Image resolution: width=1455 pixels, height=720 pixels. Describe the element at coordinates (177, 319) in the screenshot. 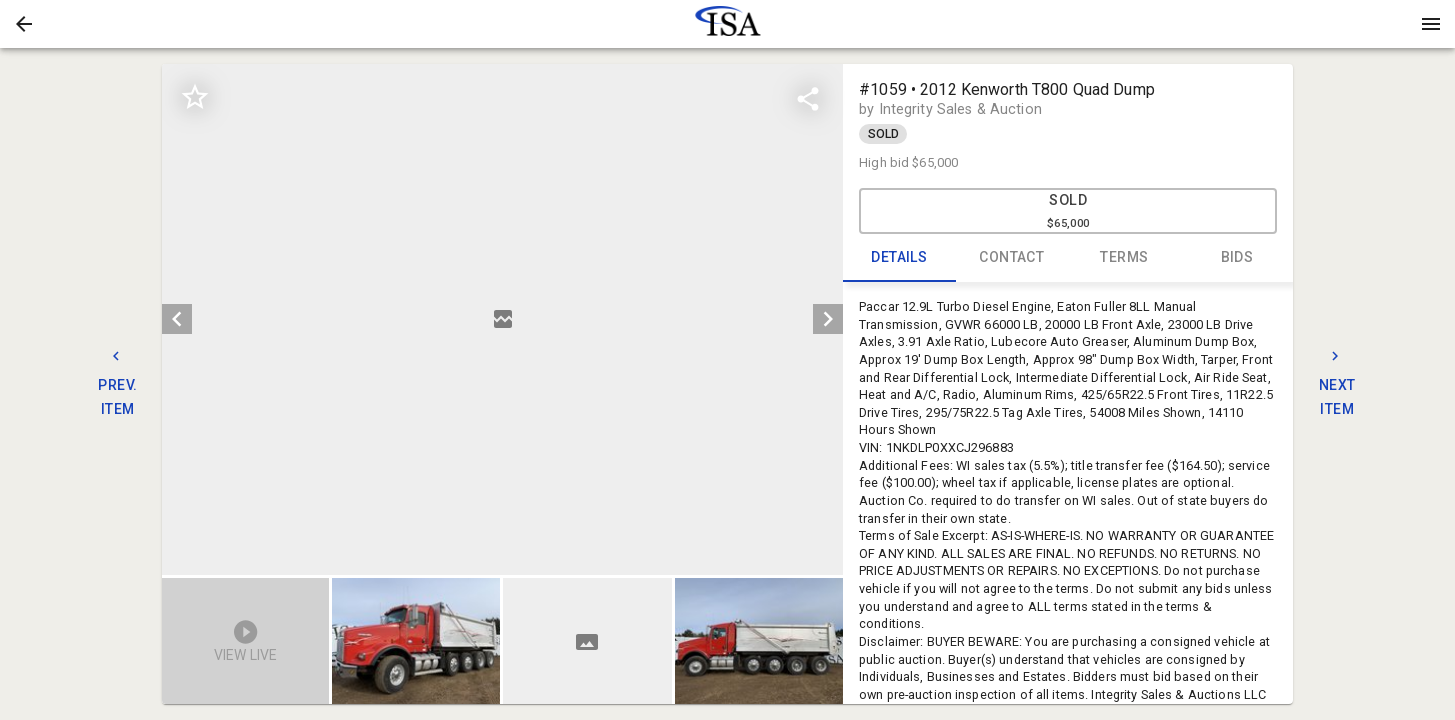

I see `[prev]` at that location.